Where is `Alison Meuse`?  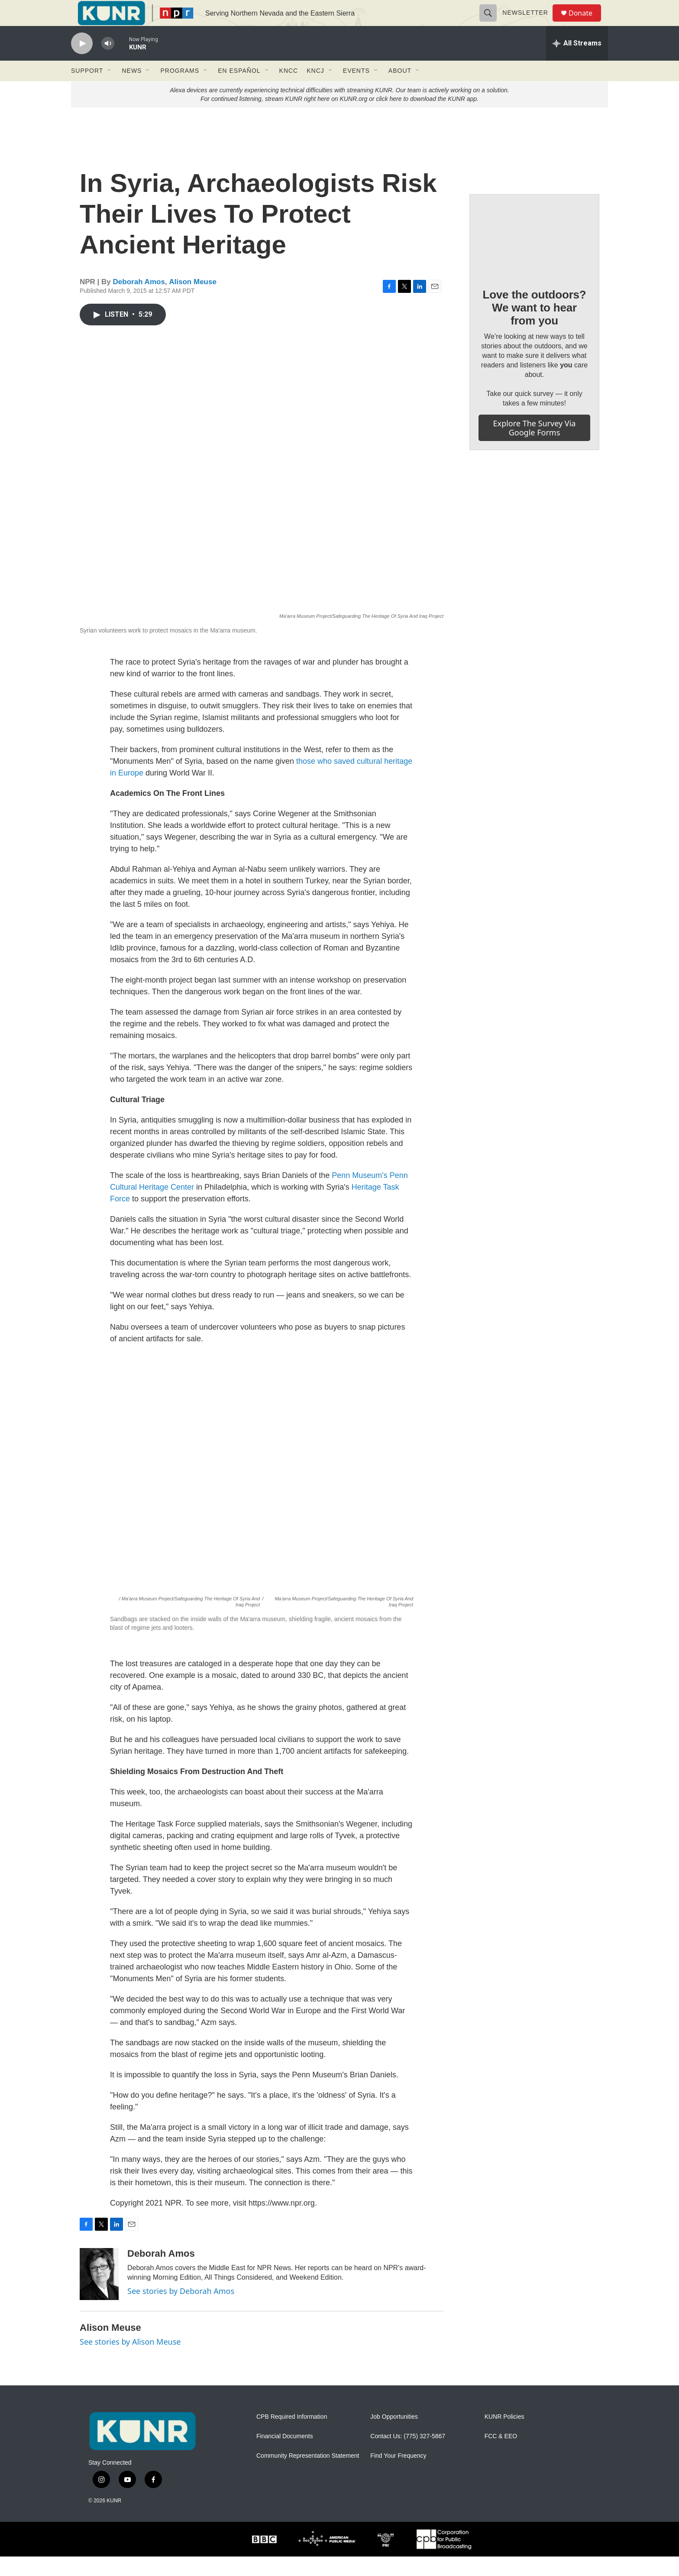
Alison Meuse is located at coordinates (193, 301).